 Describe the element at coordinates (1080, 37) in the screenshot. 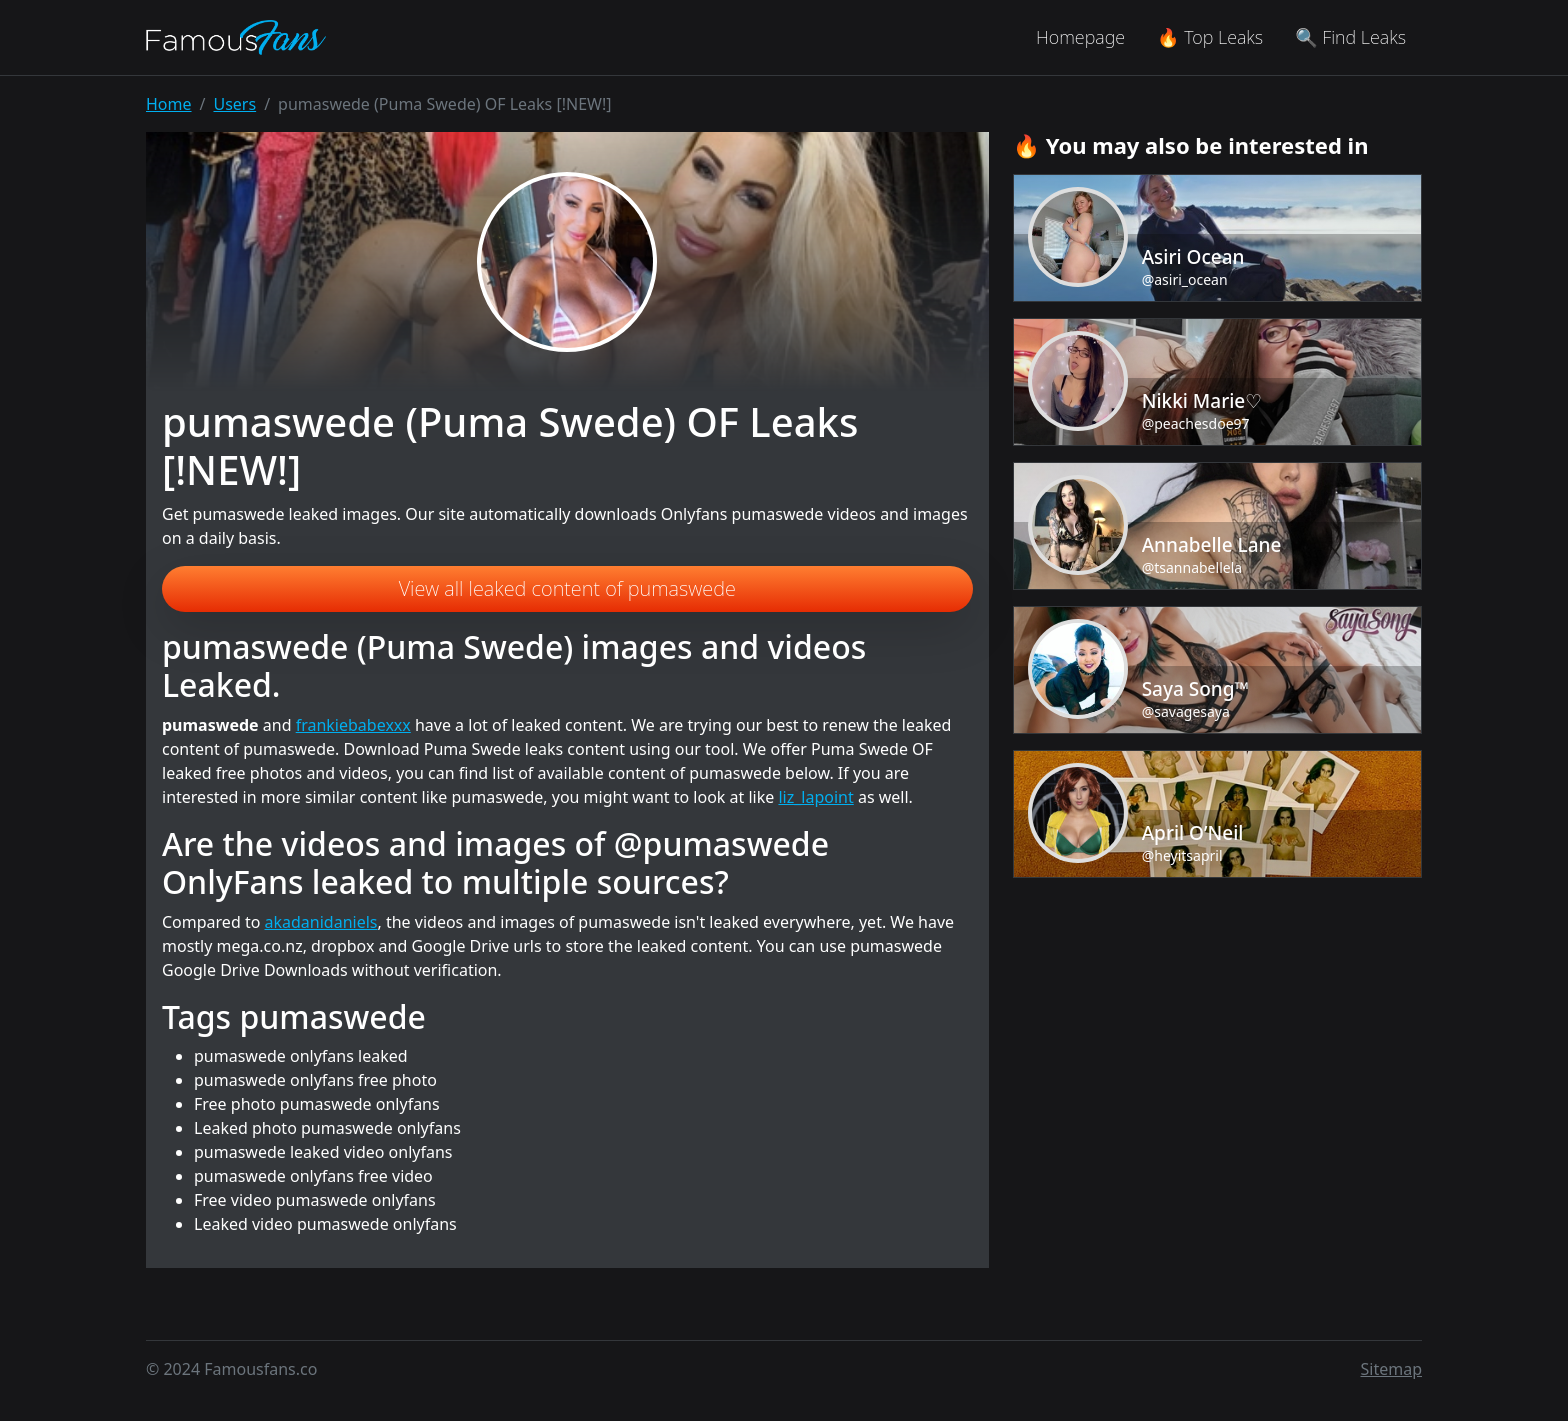

I see `Homepage` at that location.